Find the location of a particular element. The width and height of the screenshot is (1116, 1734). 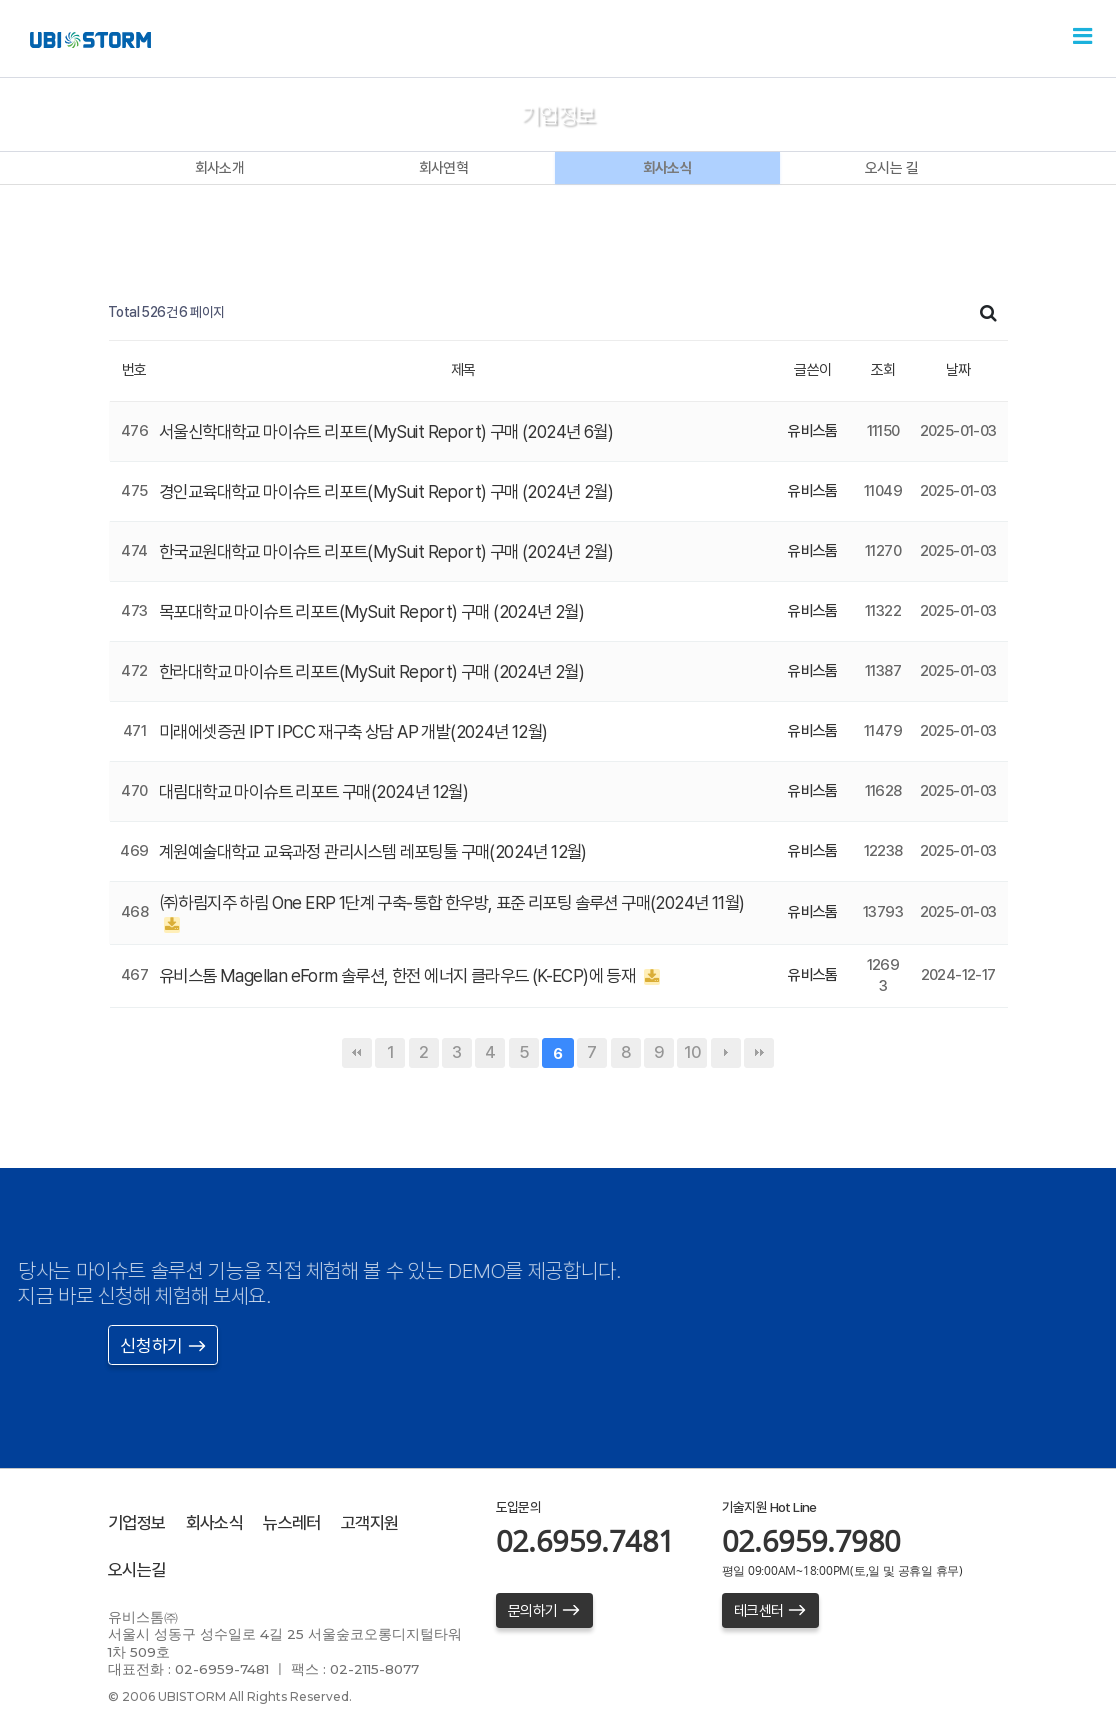

오시는길 is located at coordinates (139, 1569).